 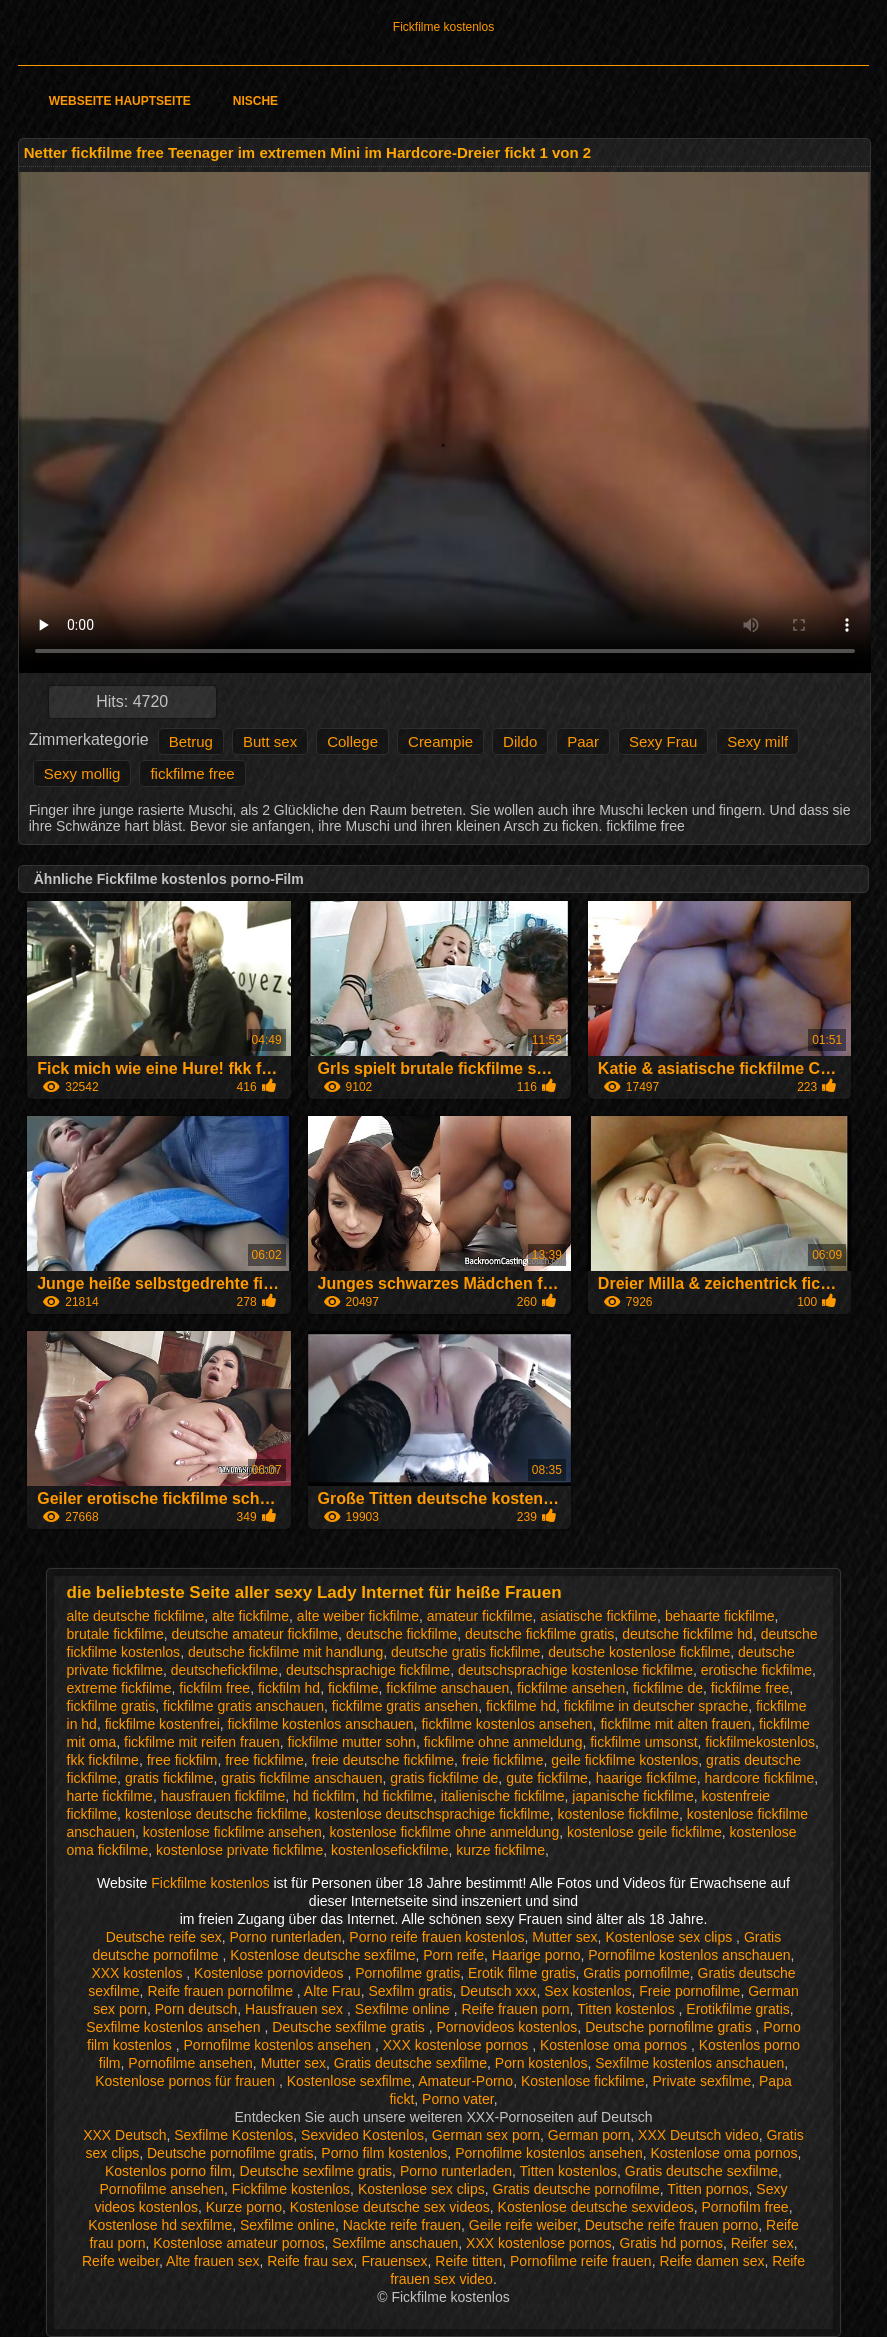 What do you see at coordinates (401, 1634) in the screenshot?
I see `deutsche fickfilme` at bounding box center [401, 1634].